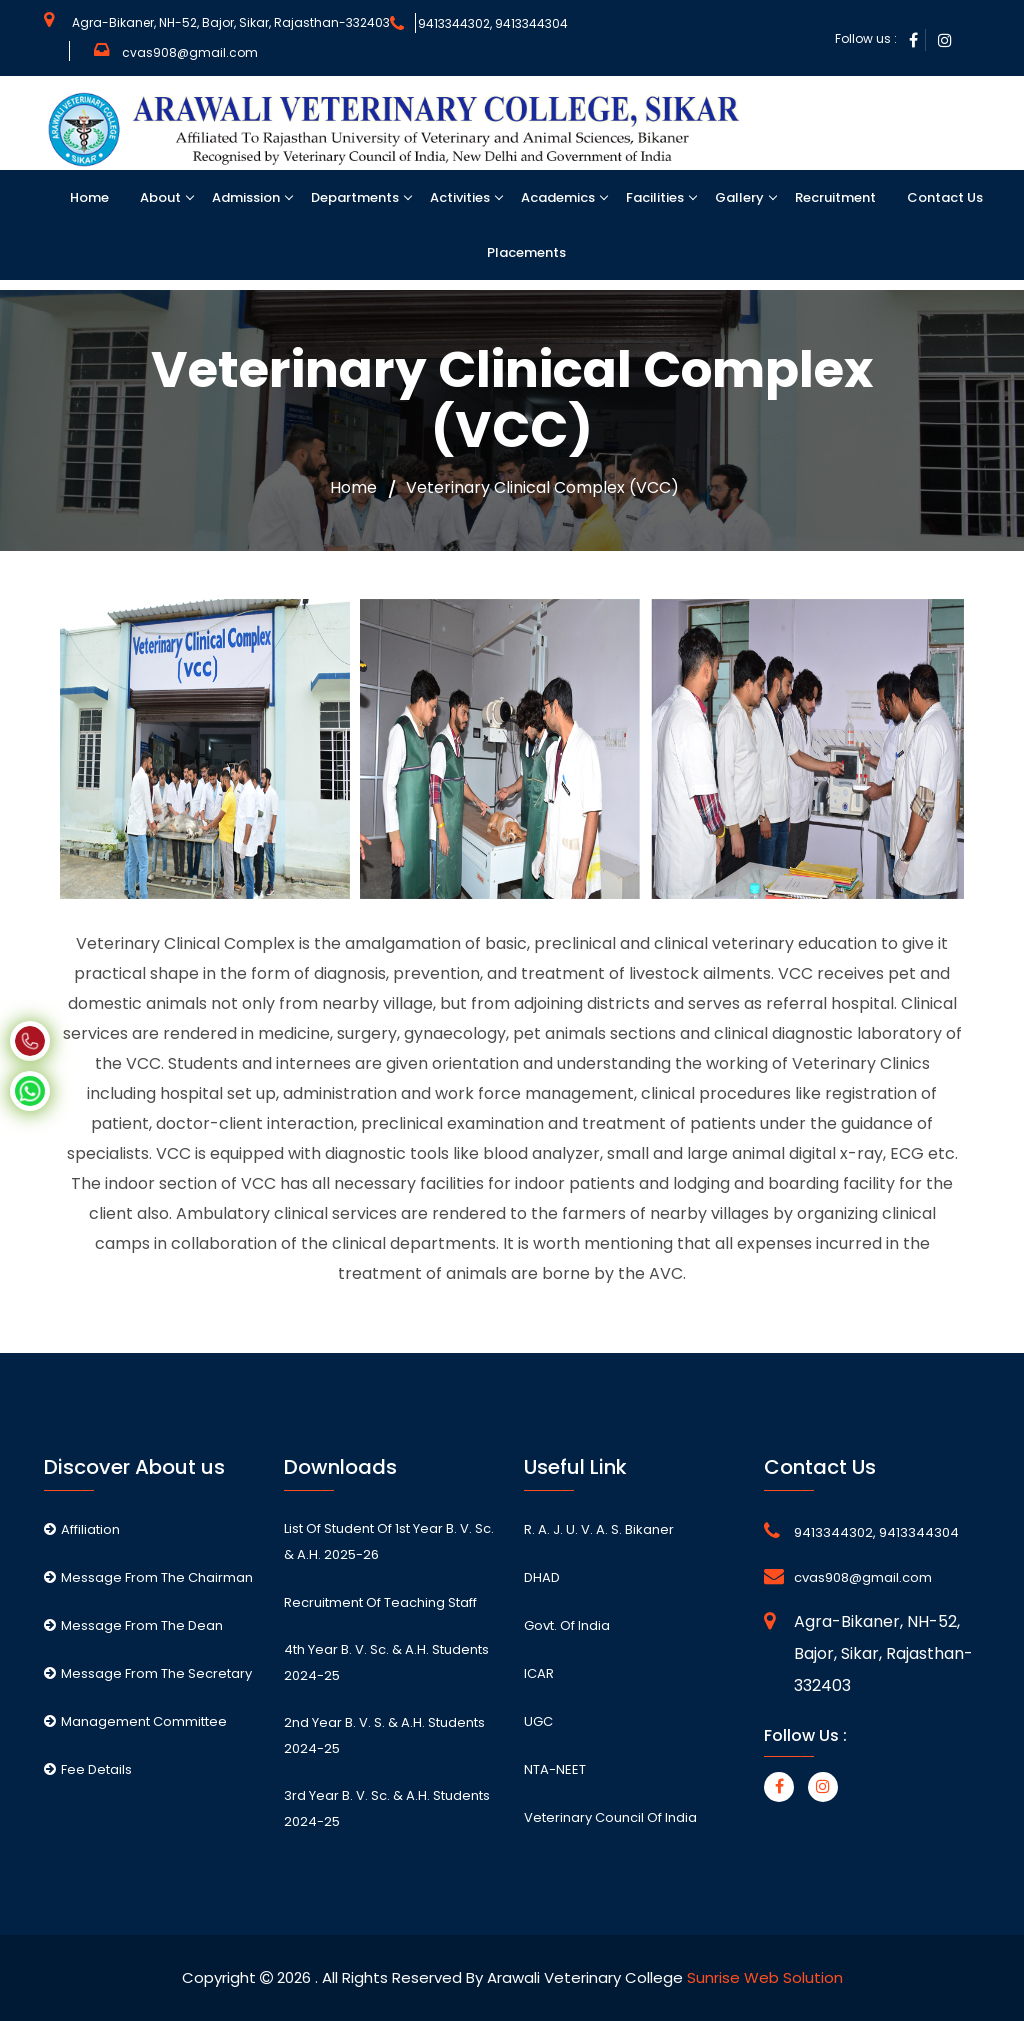 Image resolution: width=1024 pixels, height=2021 pixels. Describe the element at coordinates (542, 1577) in the screenshot. I see `DHAD` at that location.